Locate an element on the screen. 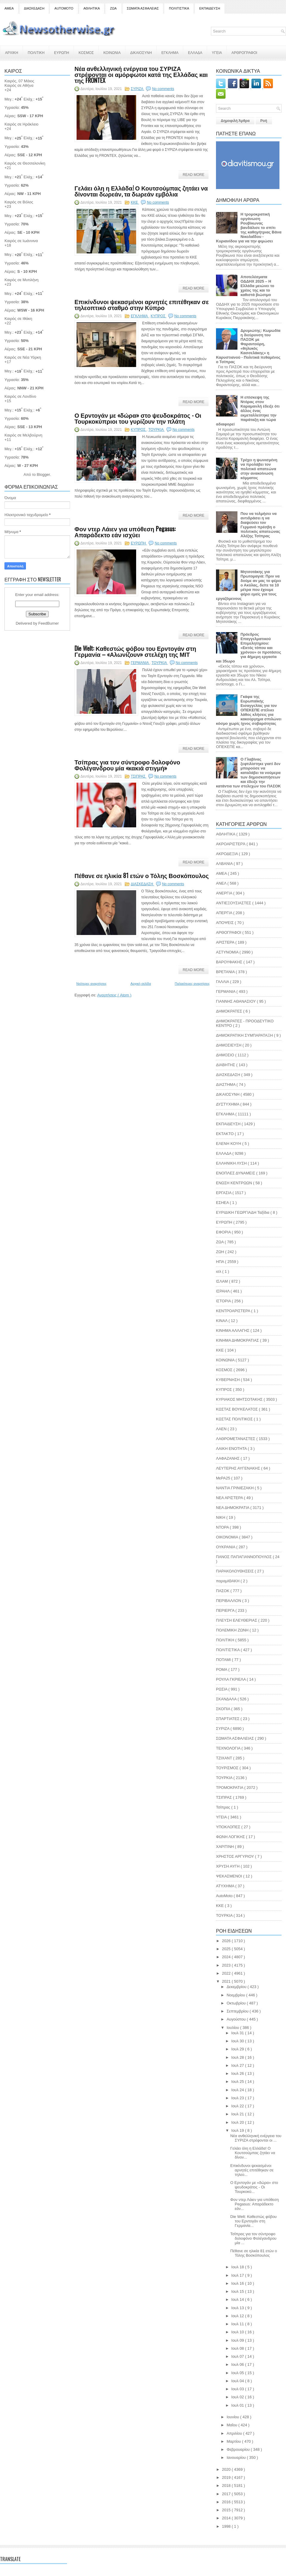  ΙΣΛΑΜ is located at coordinates (222, 1281).